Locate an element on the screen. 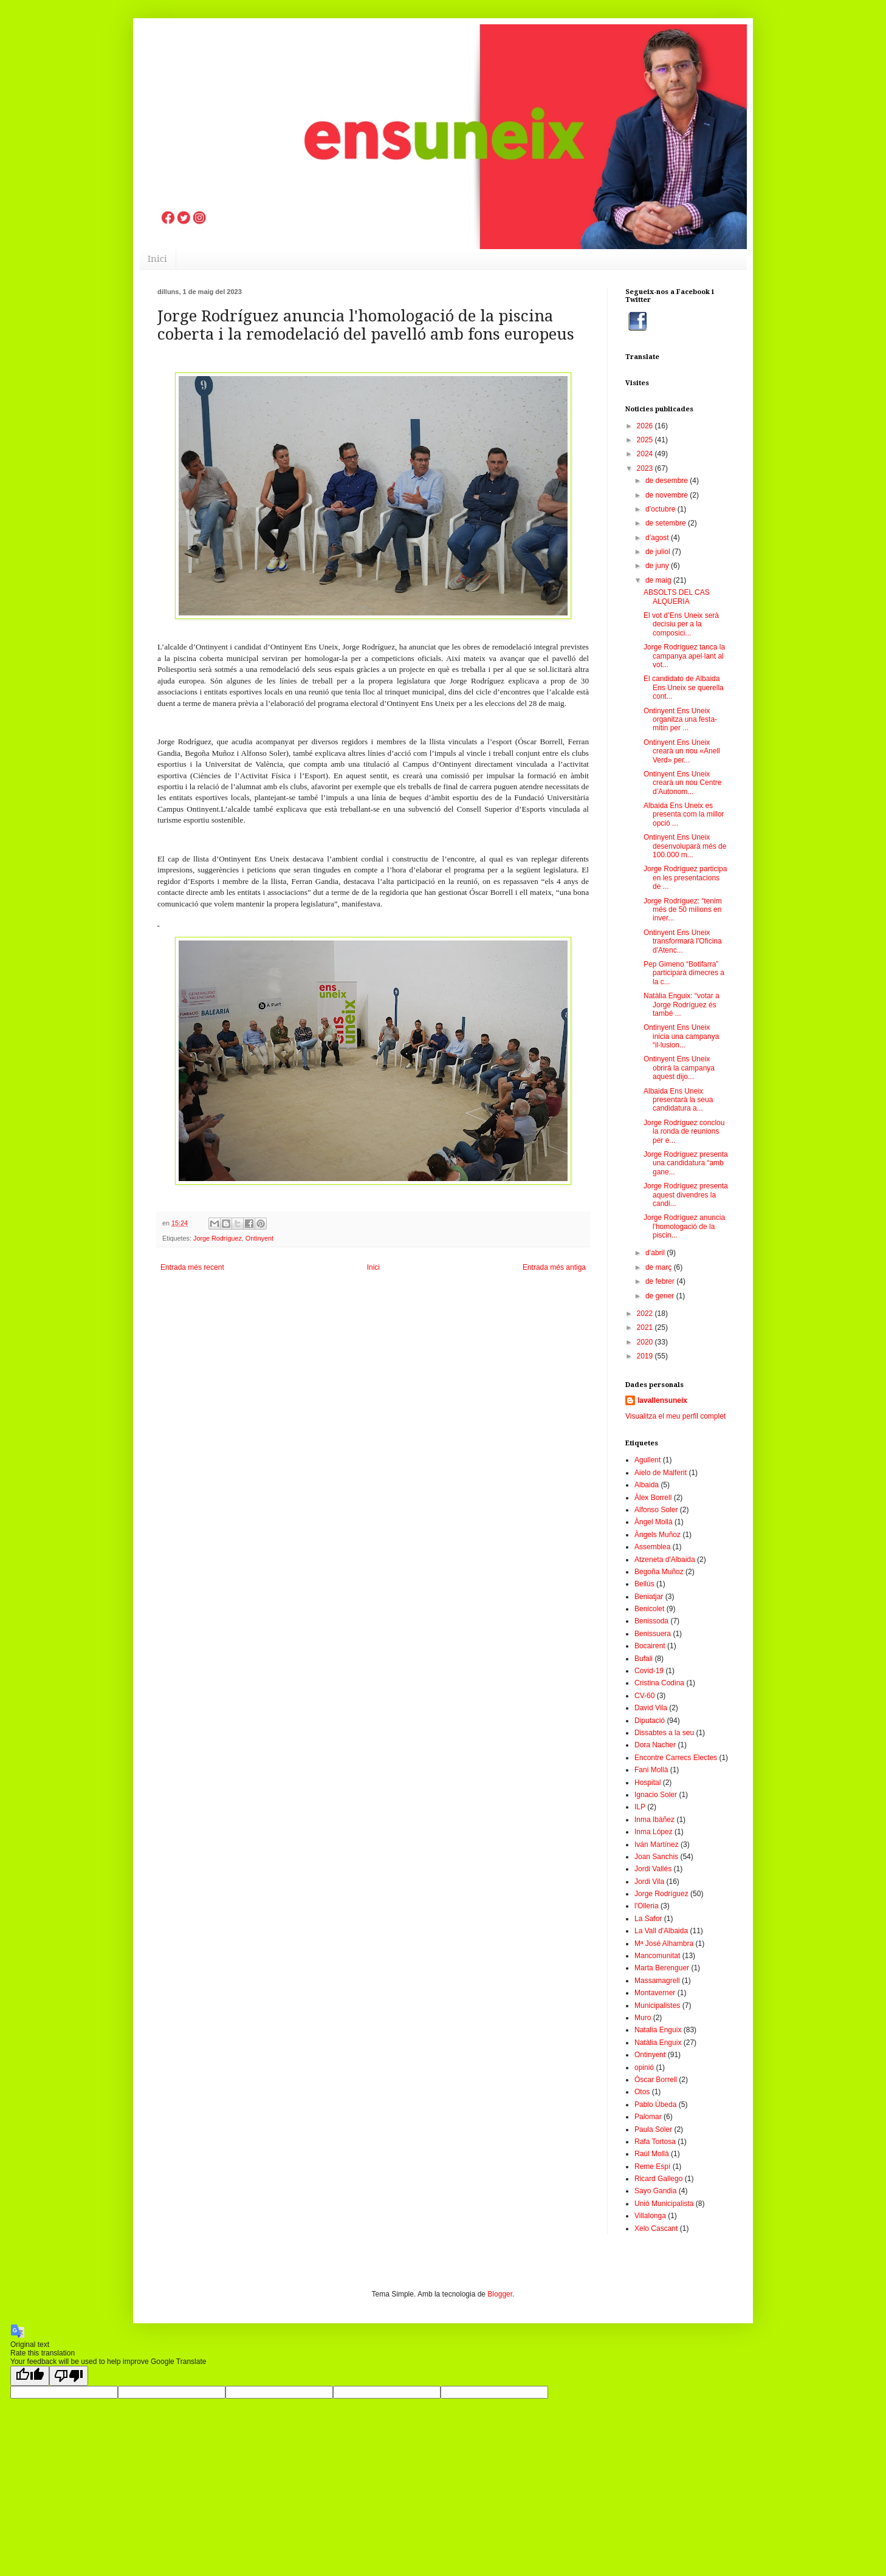 Image resolution: width=886 pixels, height=2576 pixels. Ricard Gallego is located at coordinates (658, 2178).